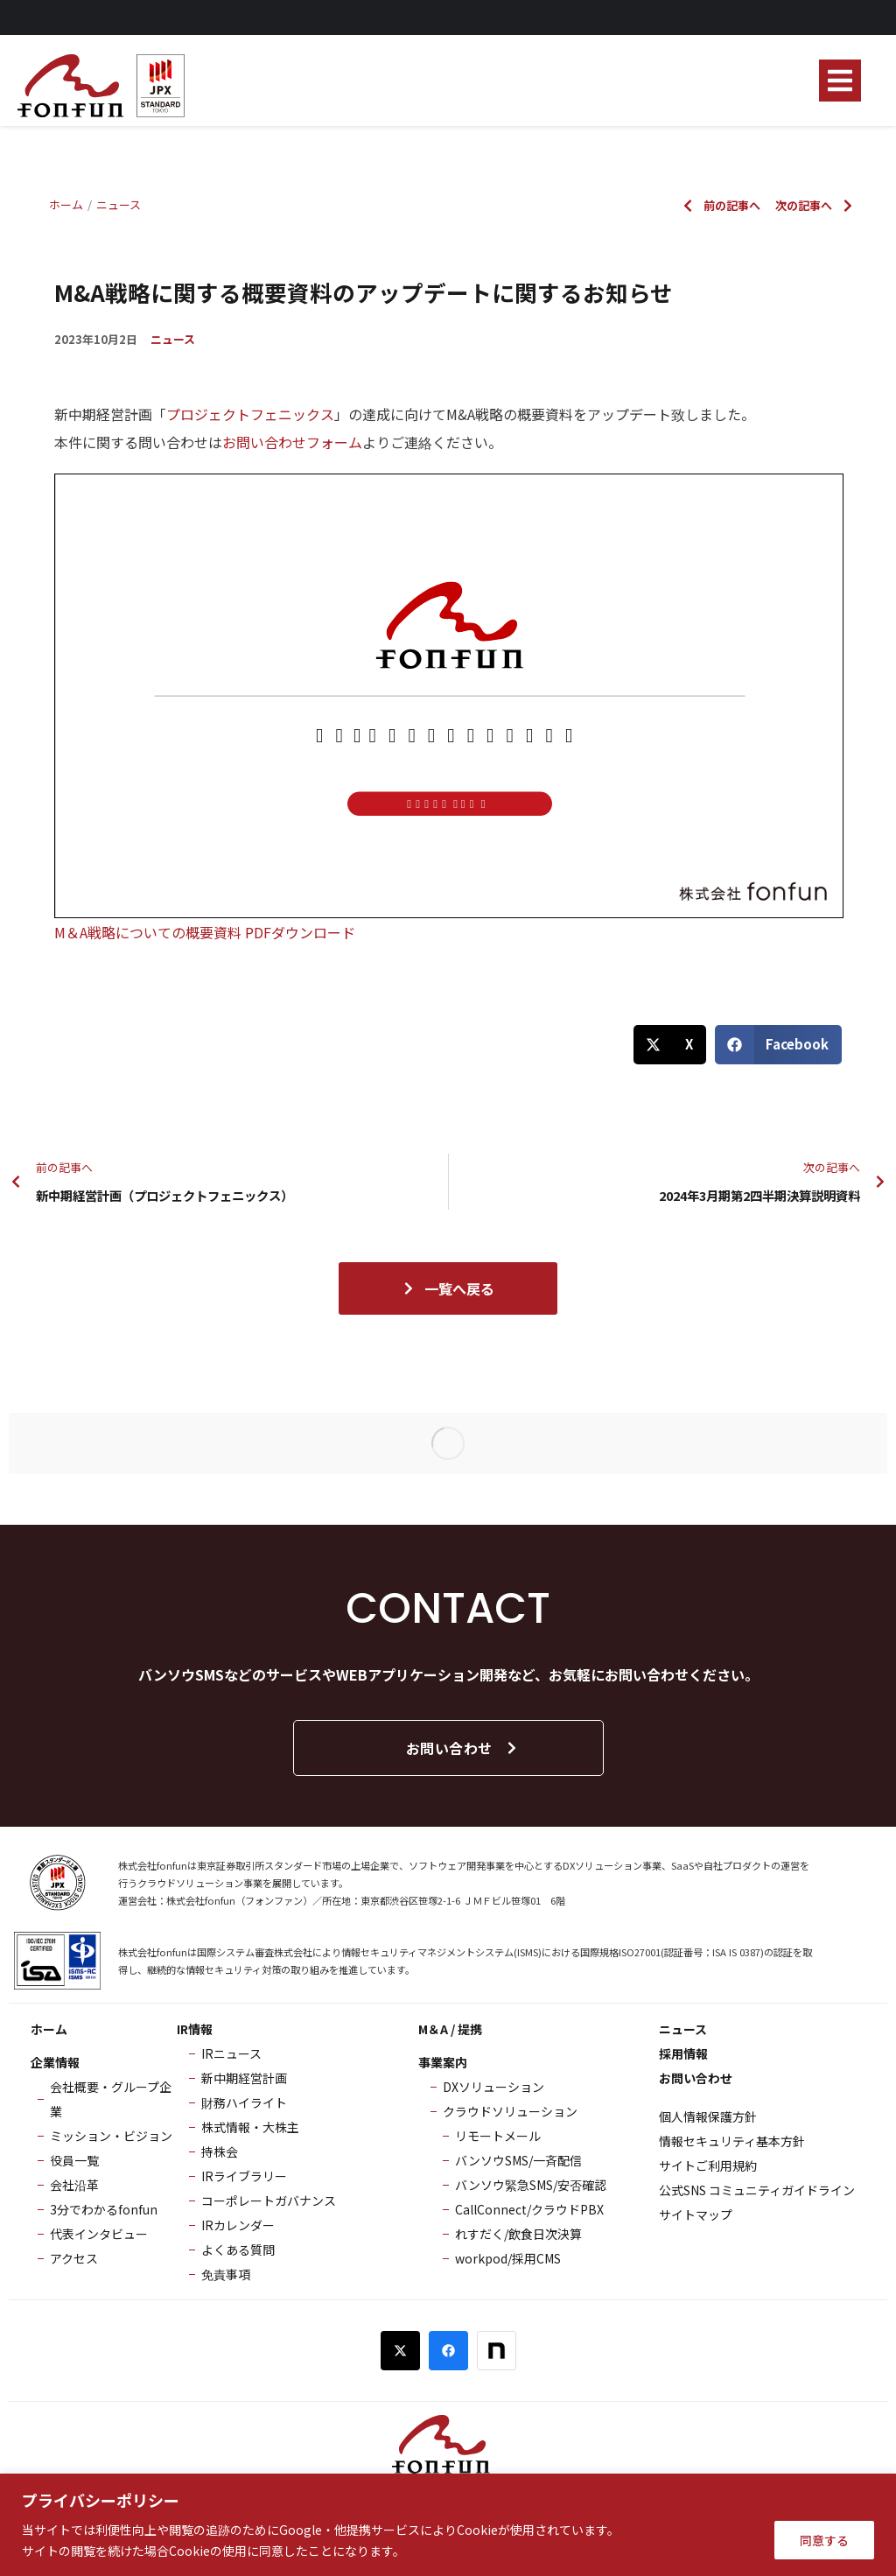 This screenshot has width=896, height=2576. What do you see at coordinates (840, 81) in the screenshot?
I see `[button]` at bounding box center [840, 81].